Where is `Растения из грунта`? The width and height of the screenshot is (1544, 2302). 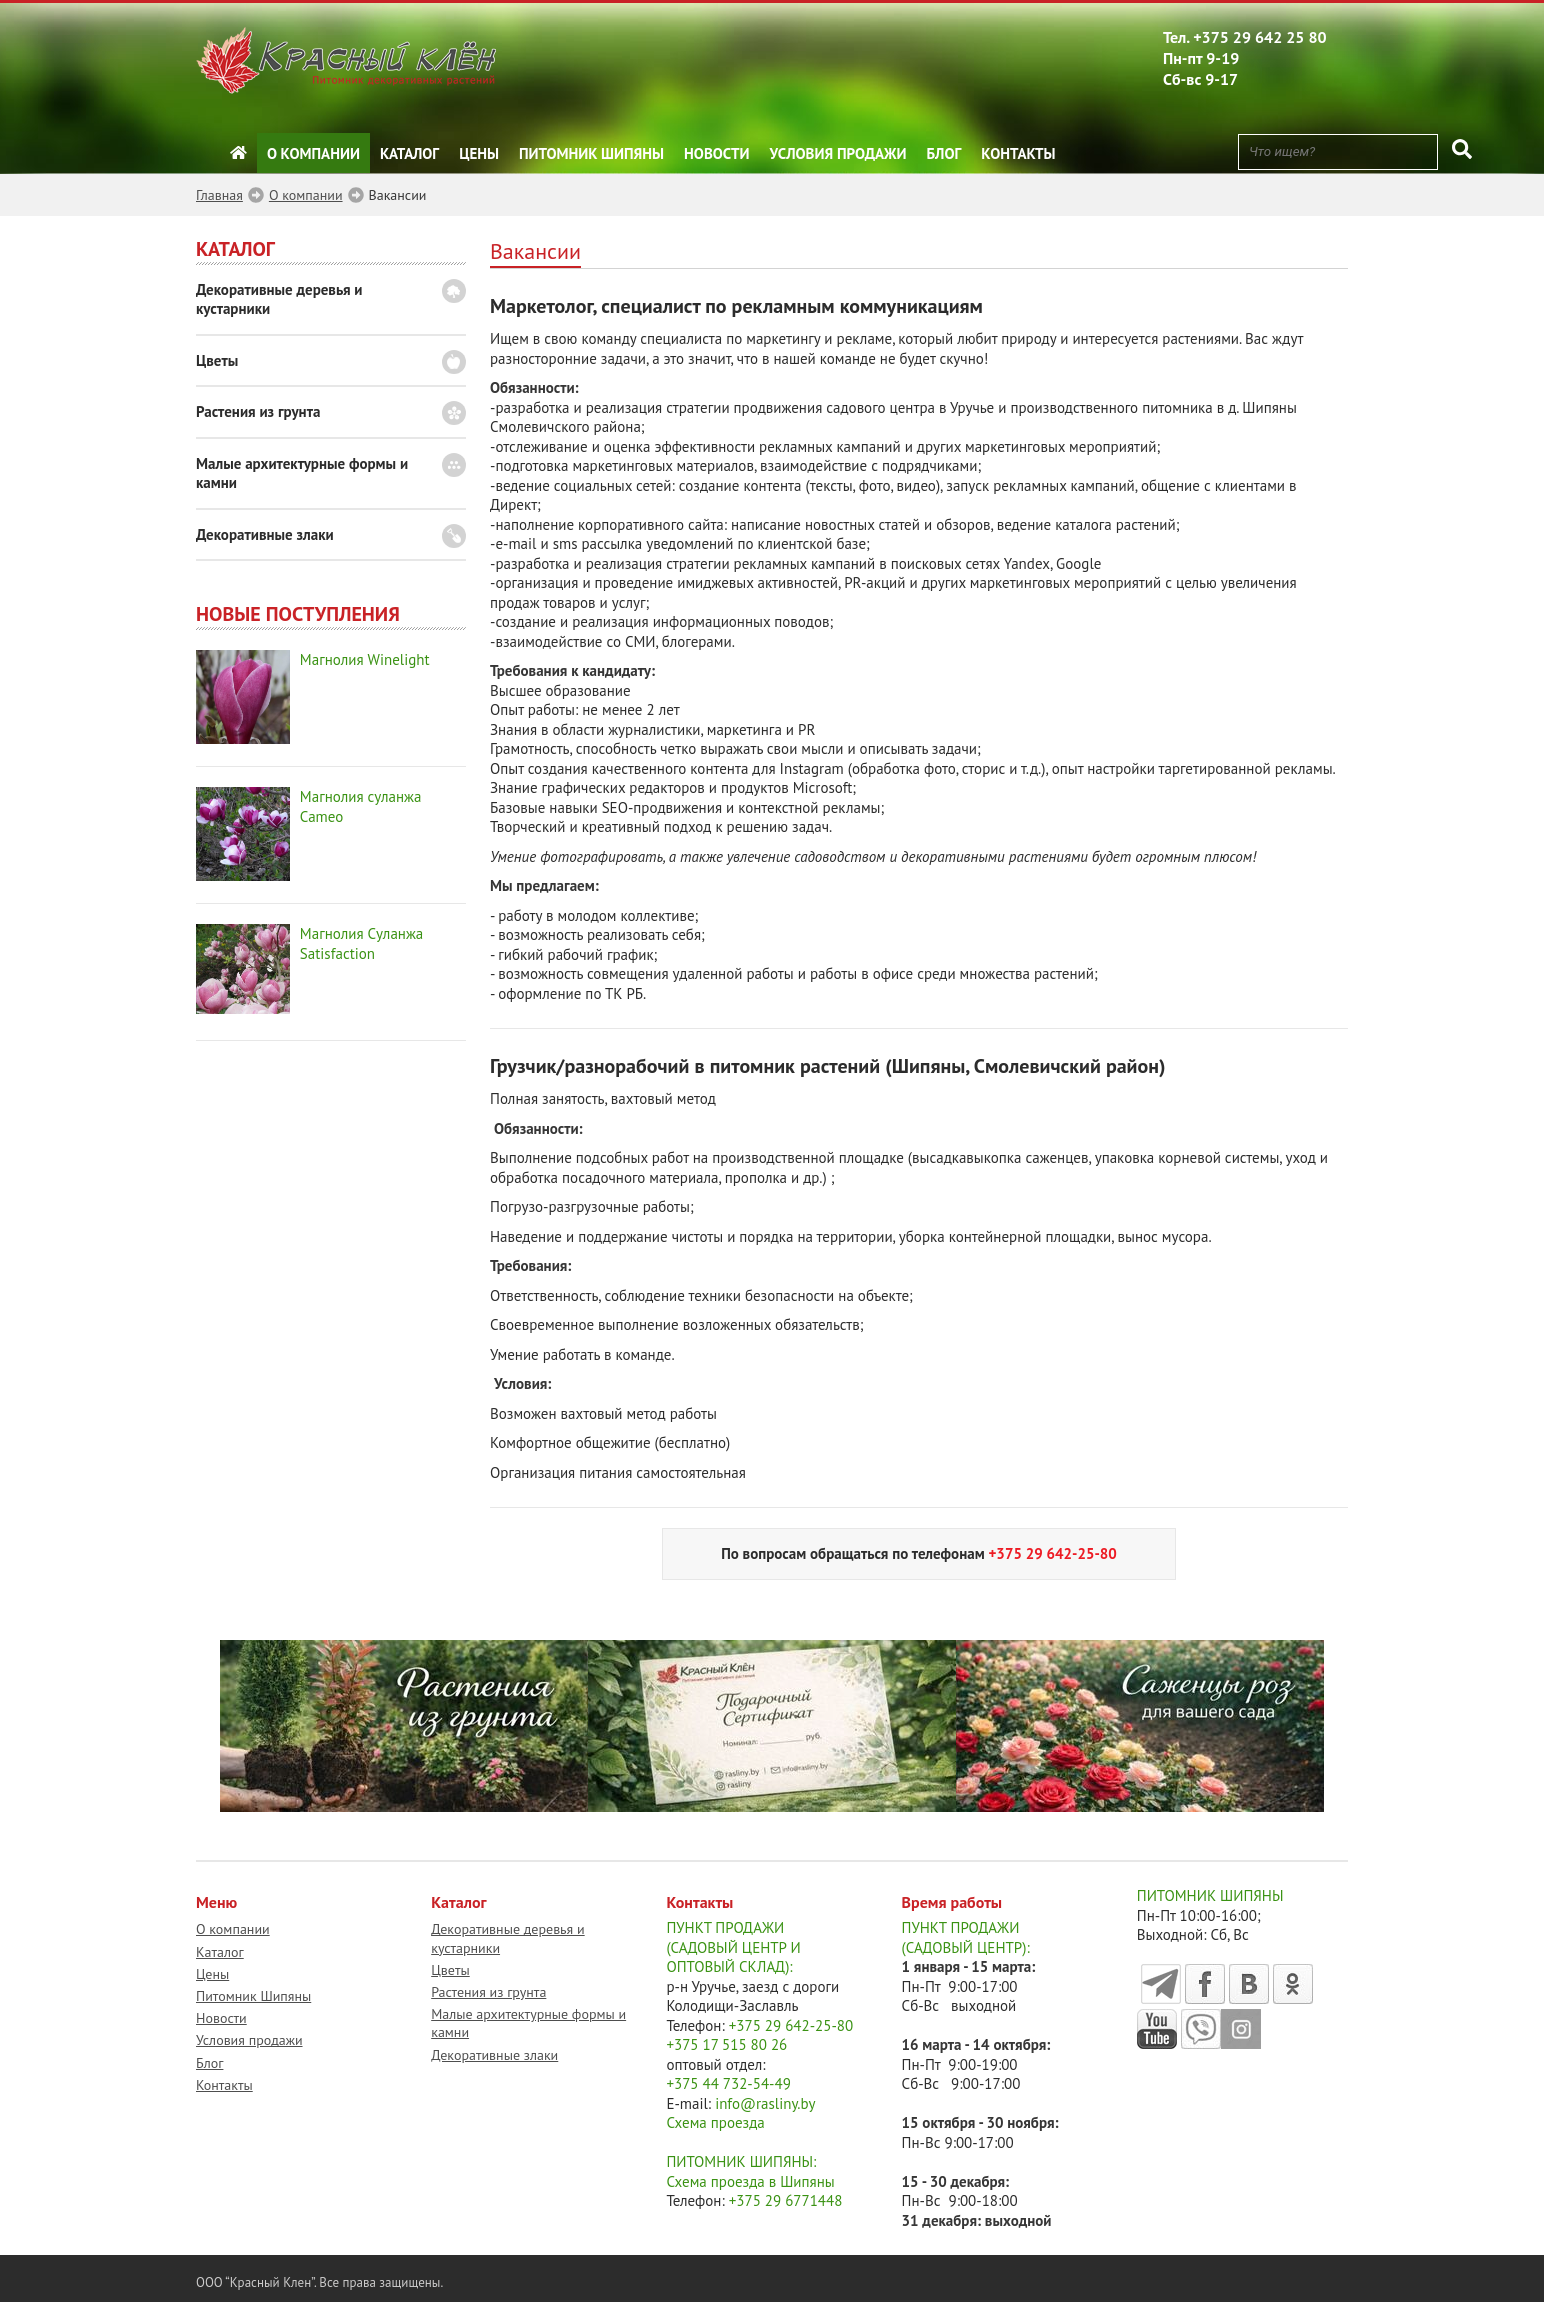
Растения из грунта is located at coordinates (258, 411).